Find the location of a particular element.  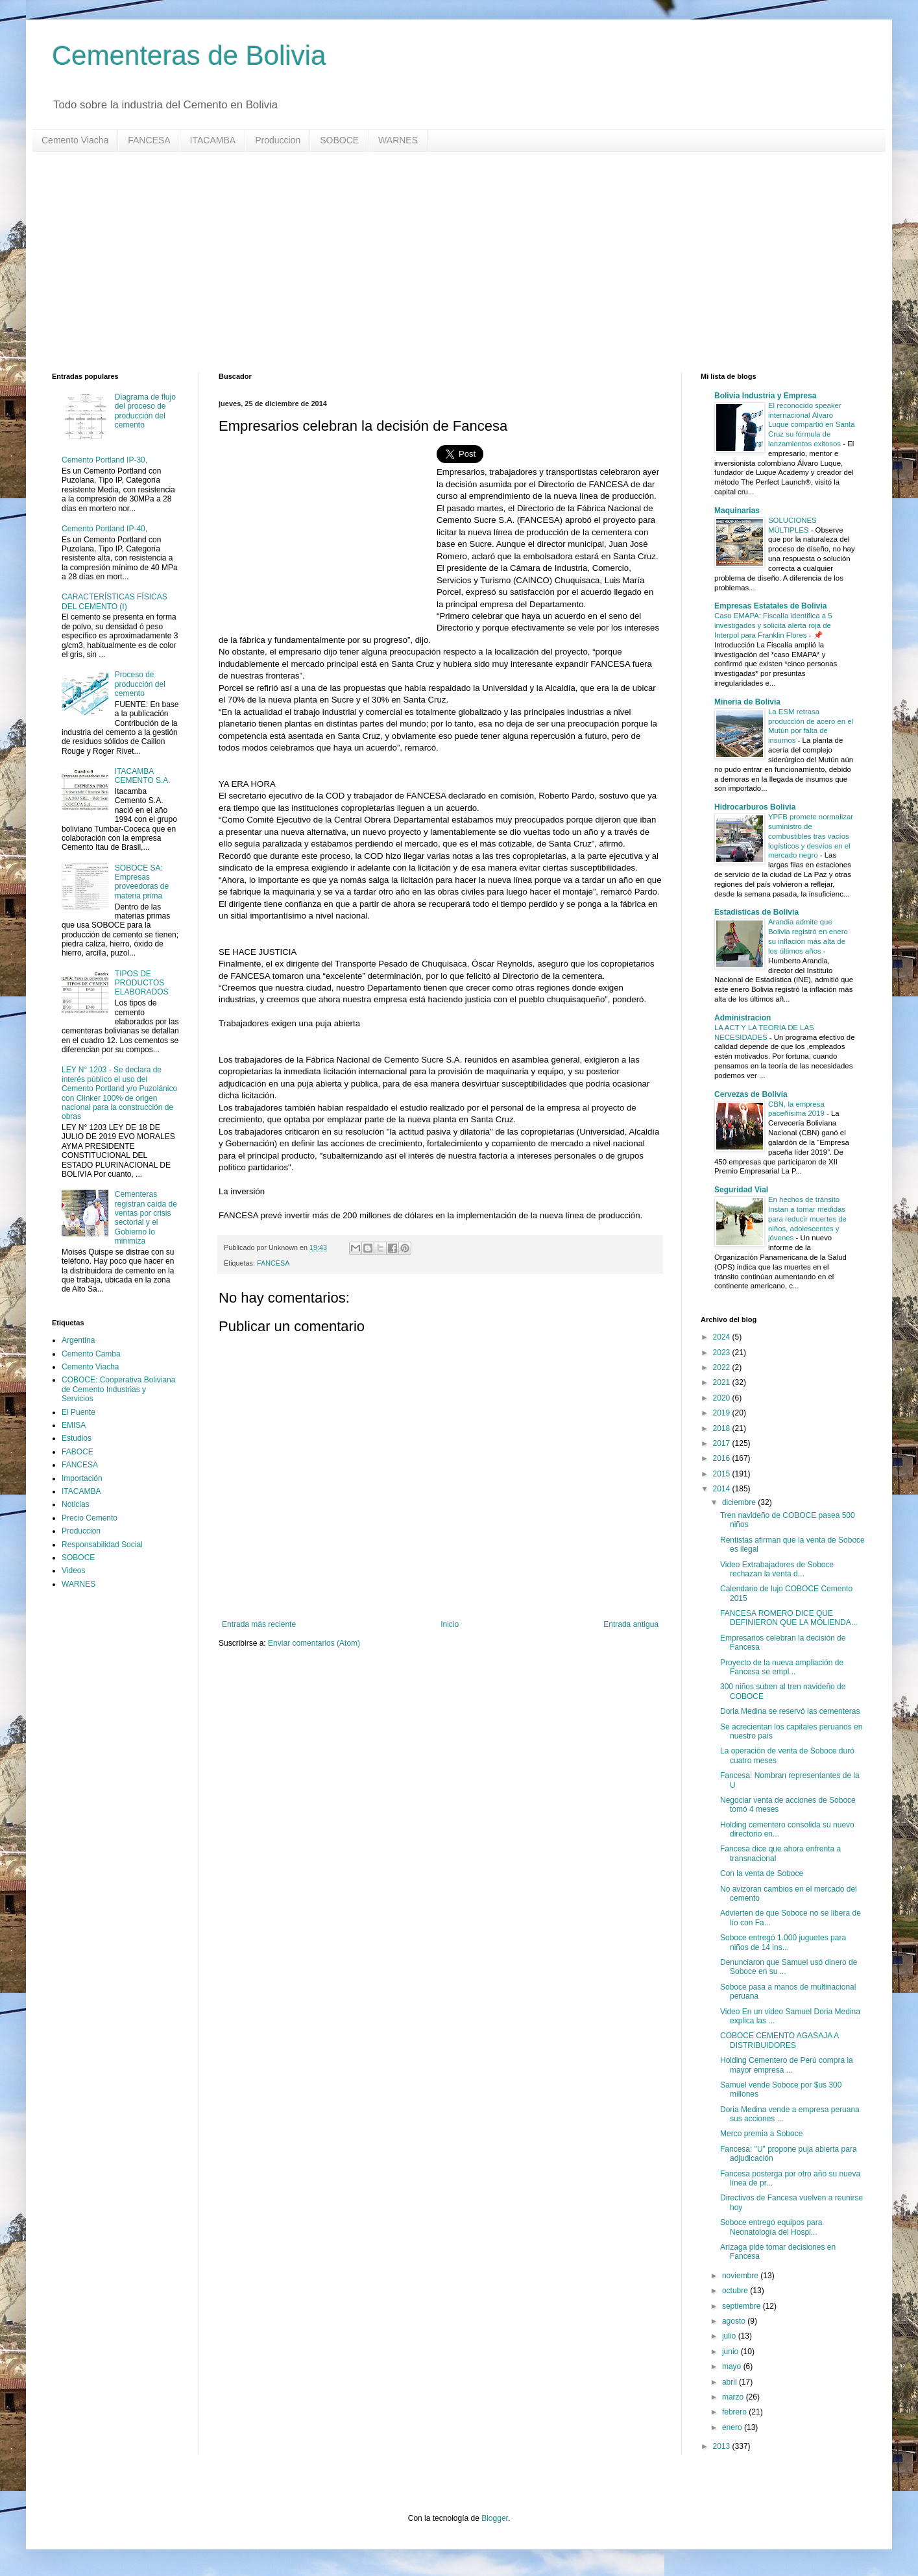

2013 is located at coordinates (722, 2446).